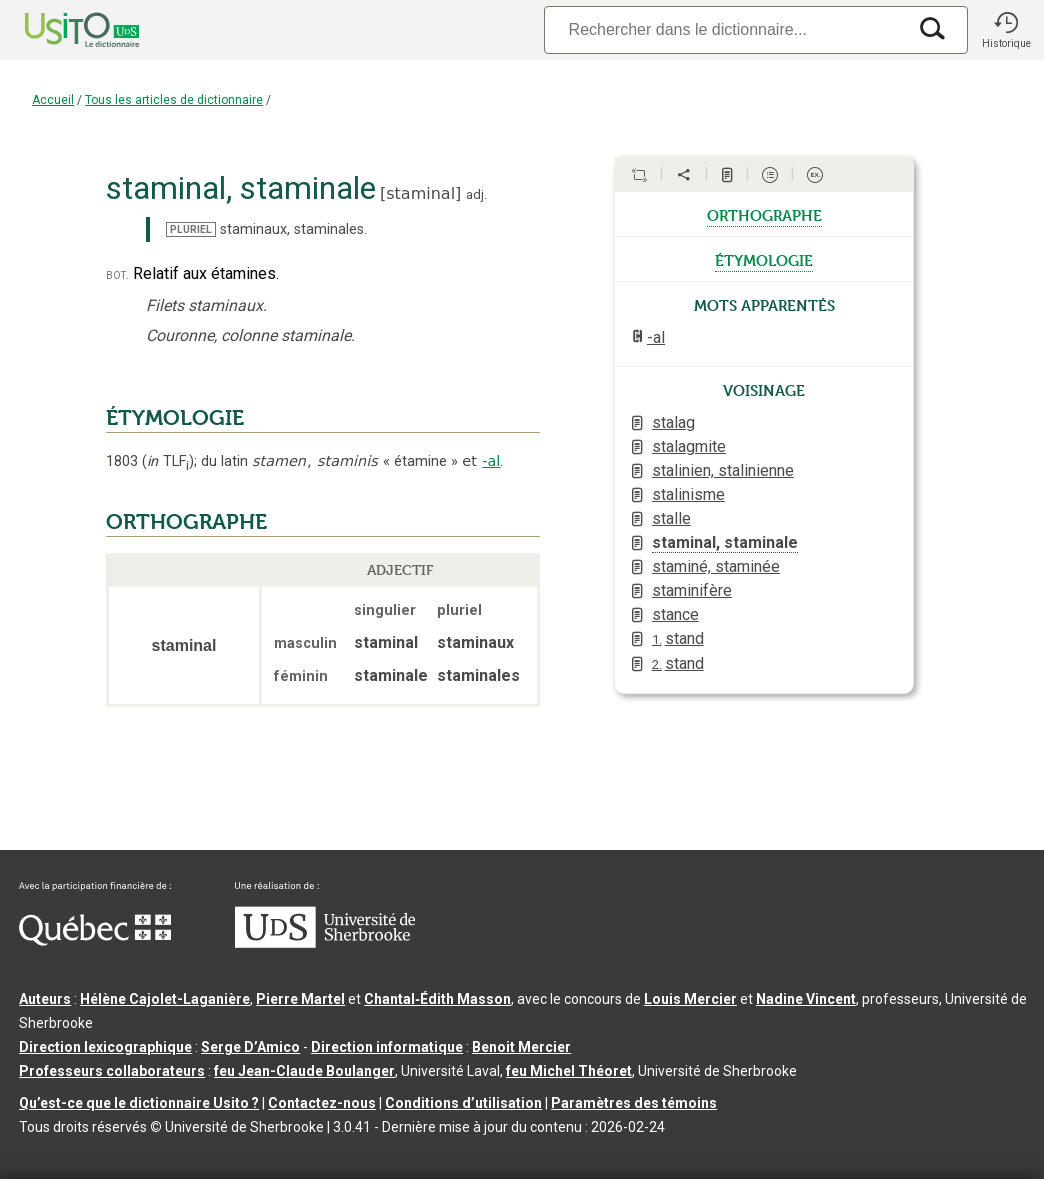 Image resolution: width=1044 pixels, height=1179 pixels. I want to click on stalinisme, so click(688, 494).